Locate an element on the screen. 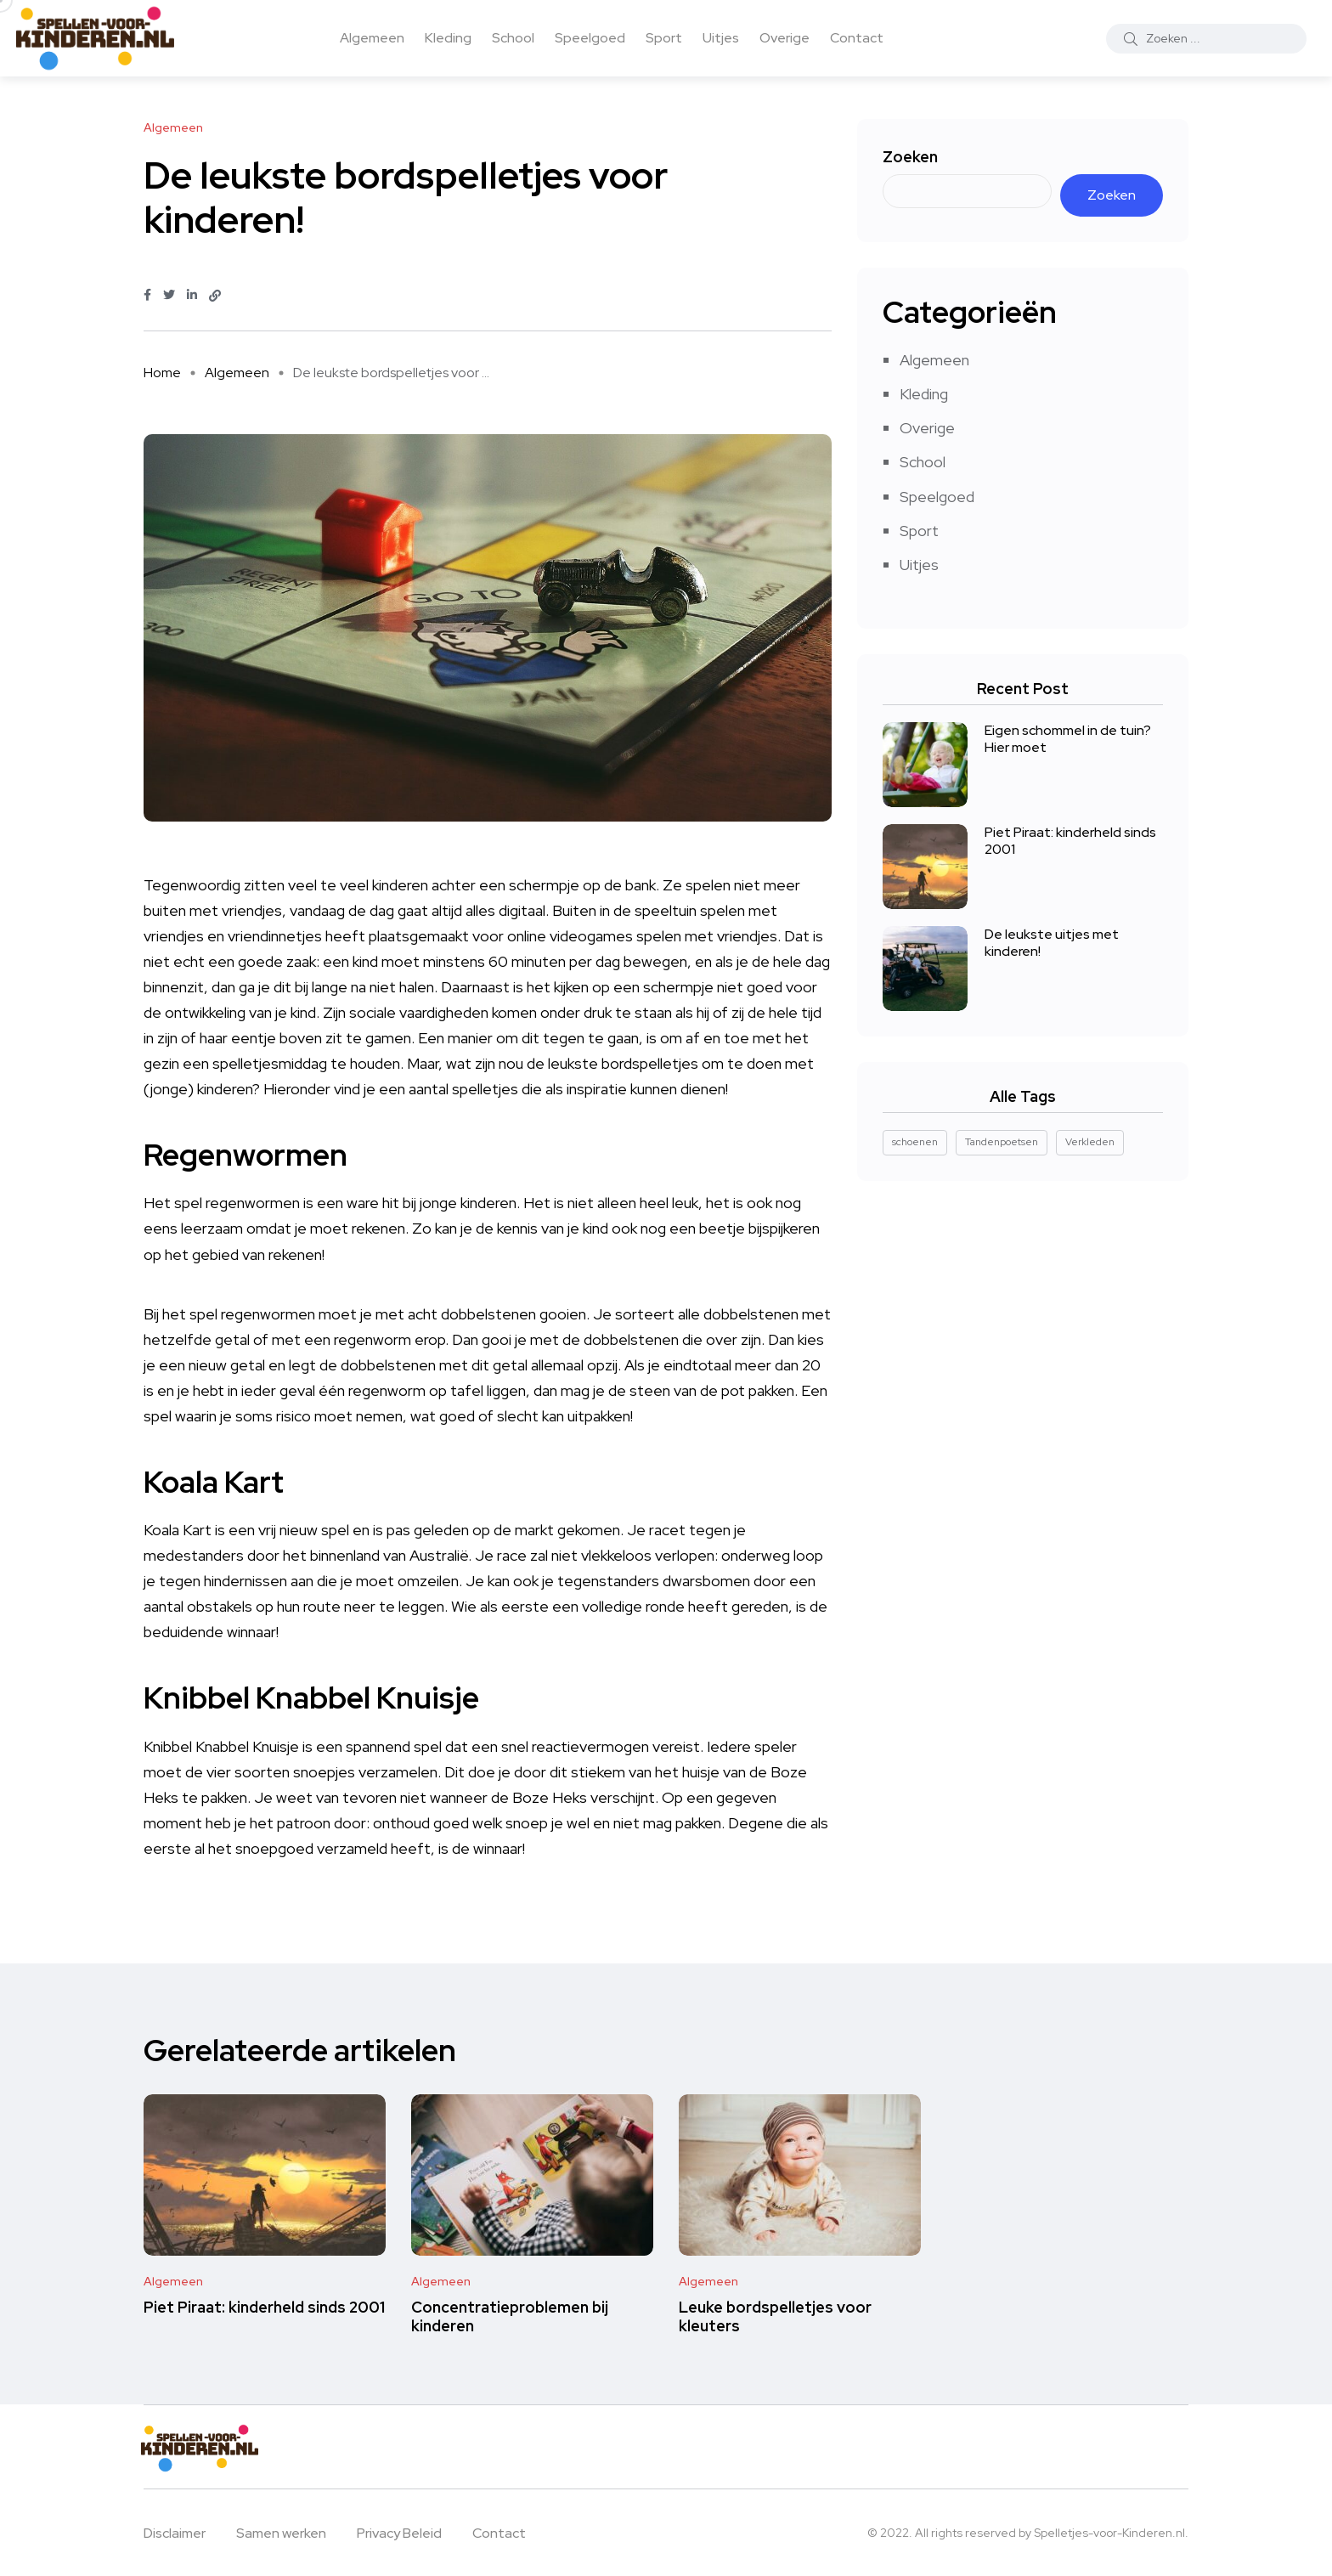 This screenshot has height=2576, width=1332. Algemeen is located at coordinates (372, 38).